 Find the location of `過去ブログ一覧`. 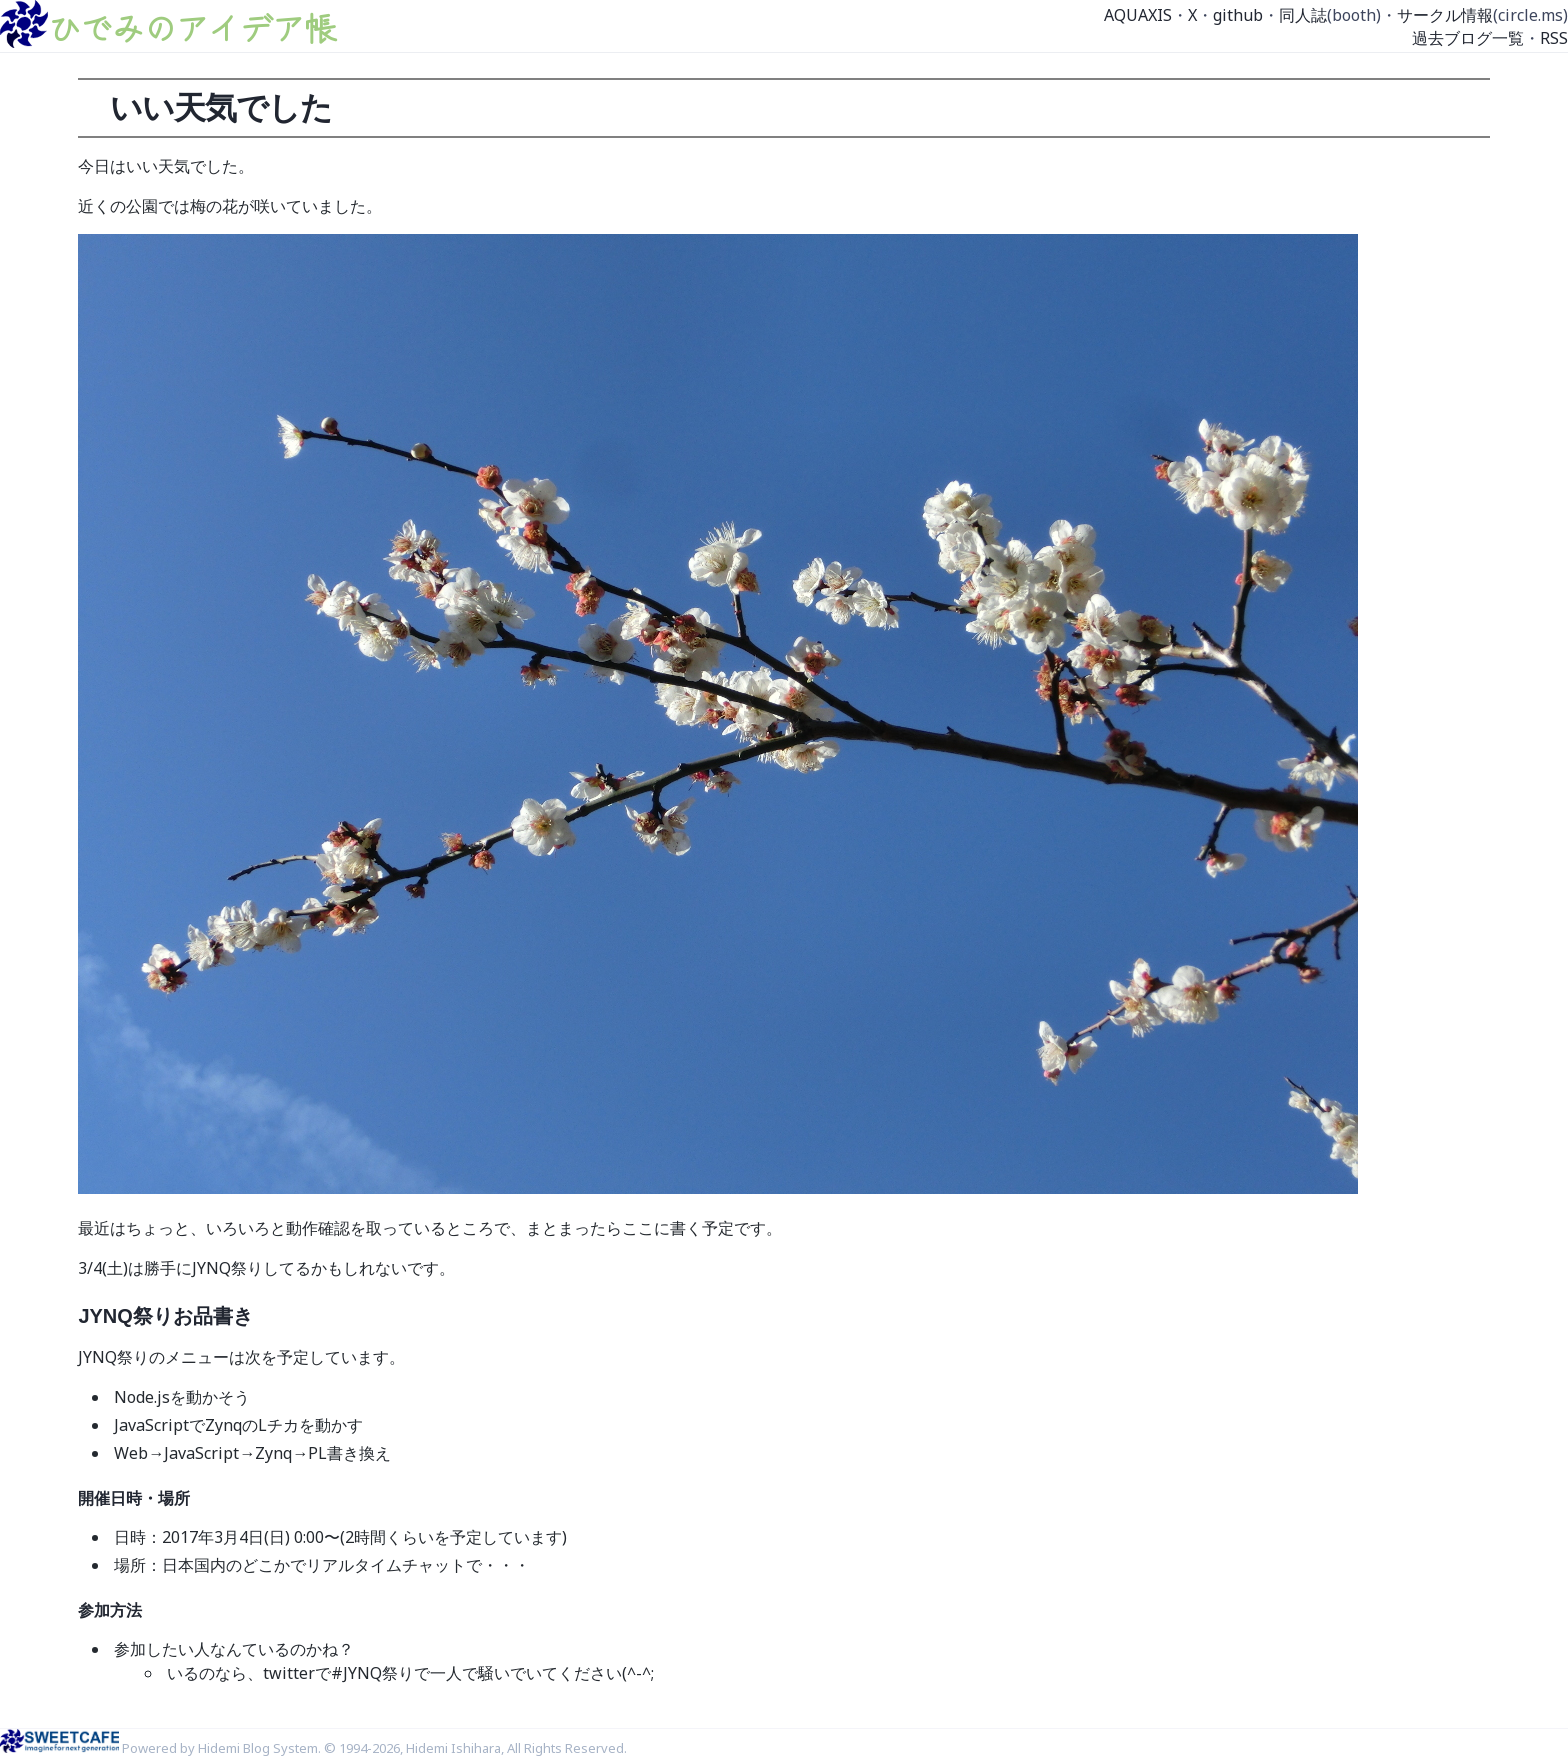

過去ブログ一覧 is located at coordinates (1468, 38).